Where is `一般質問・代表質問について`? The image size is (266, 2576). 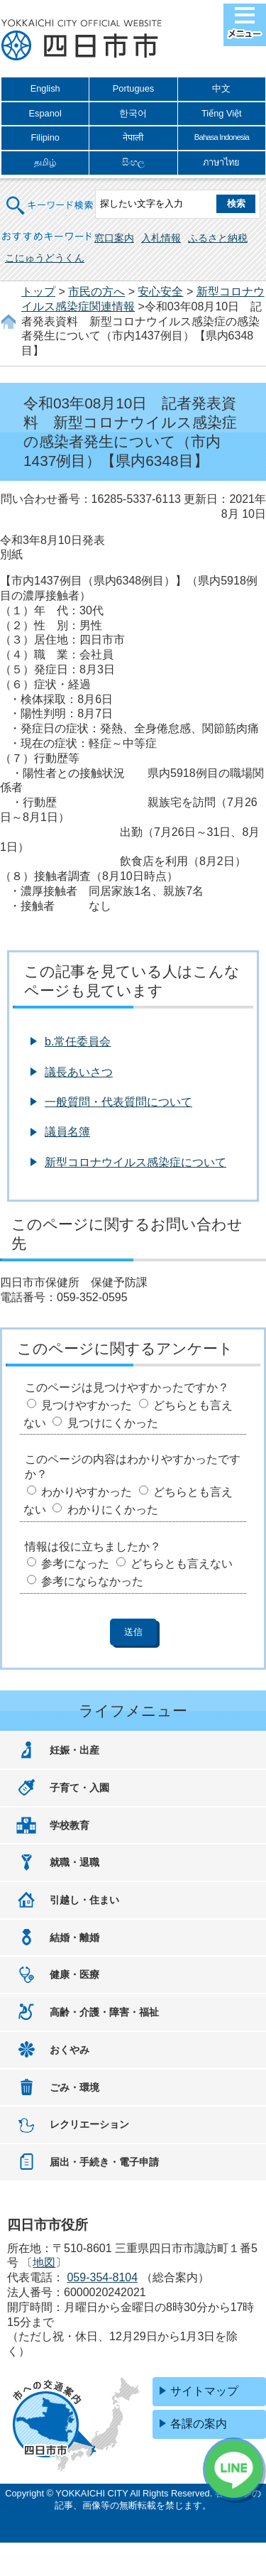
一般質問・代表質問について is located at coordinates (118, 1102).